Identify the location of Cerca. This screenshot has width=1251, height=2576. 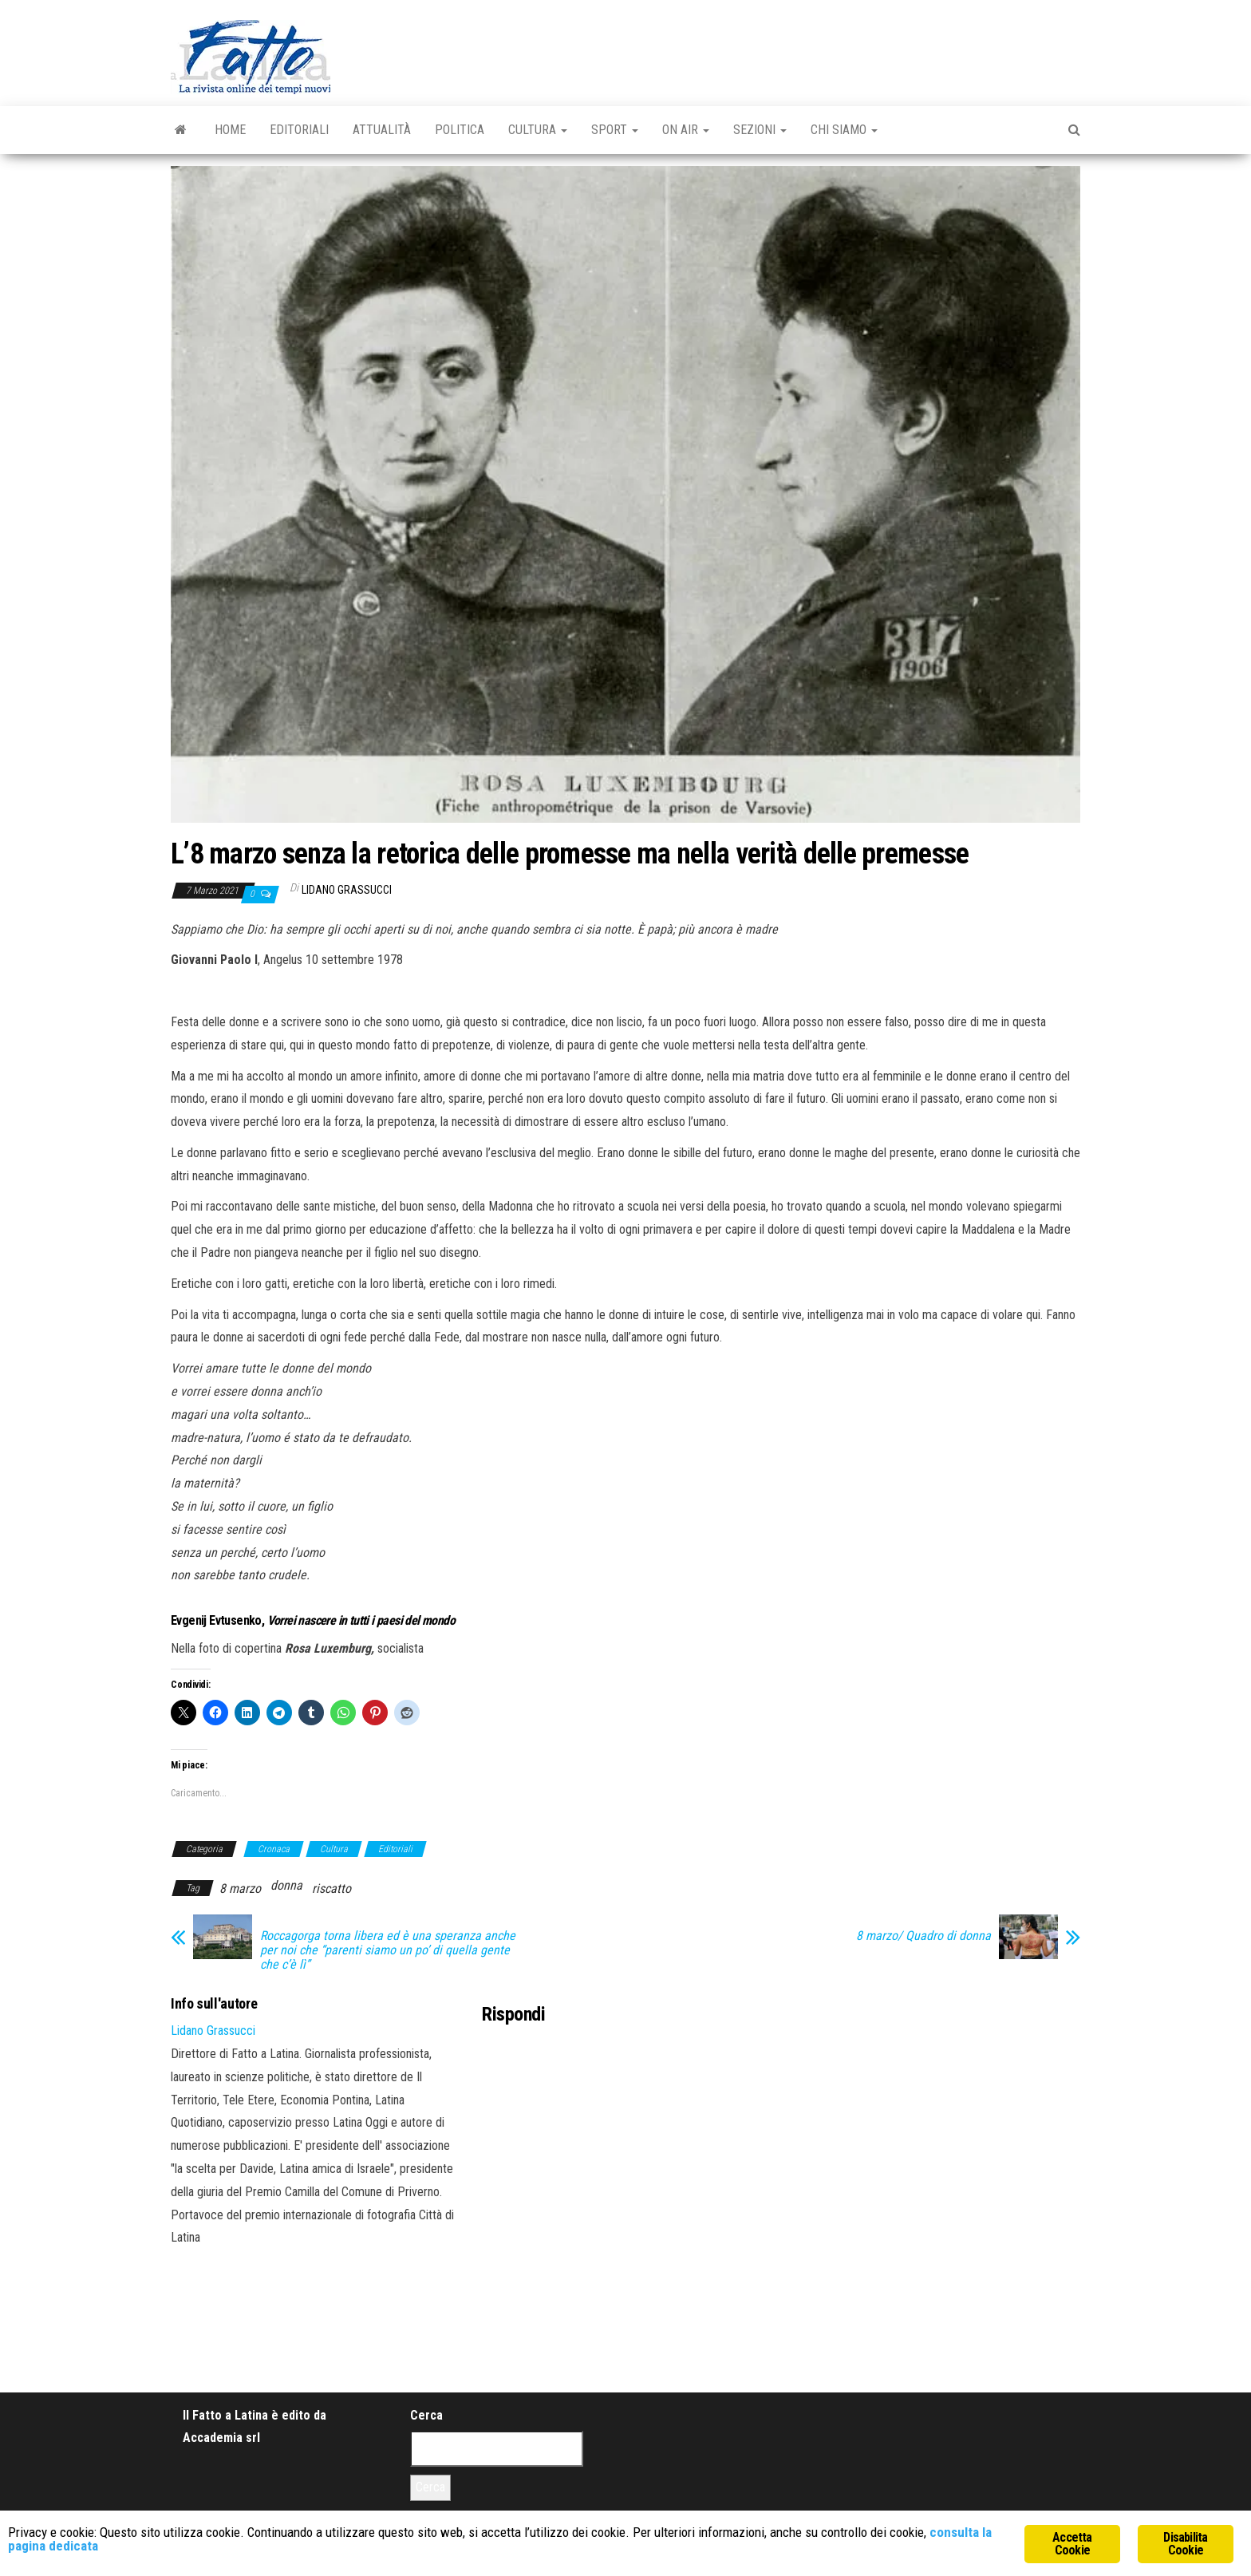
(426, 2415).